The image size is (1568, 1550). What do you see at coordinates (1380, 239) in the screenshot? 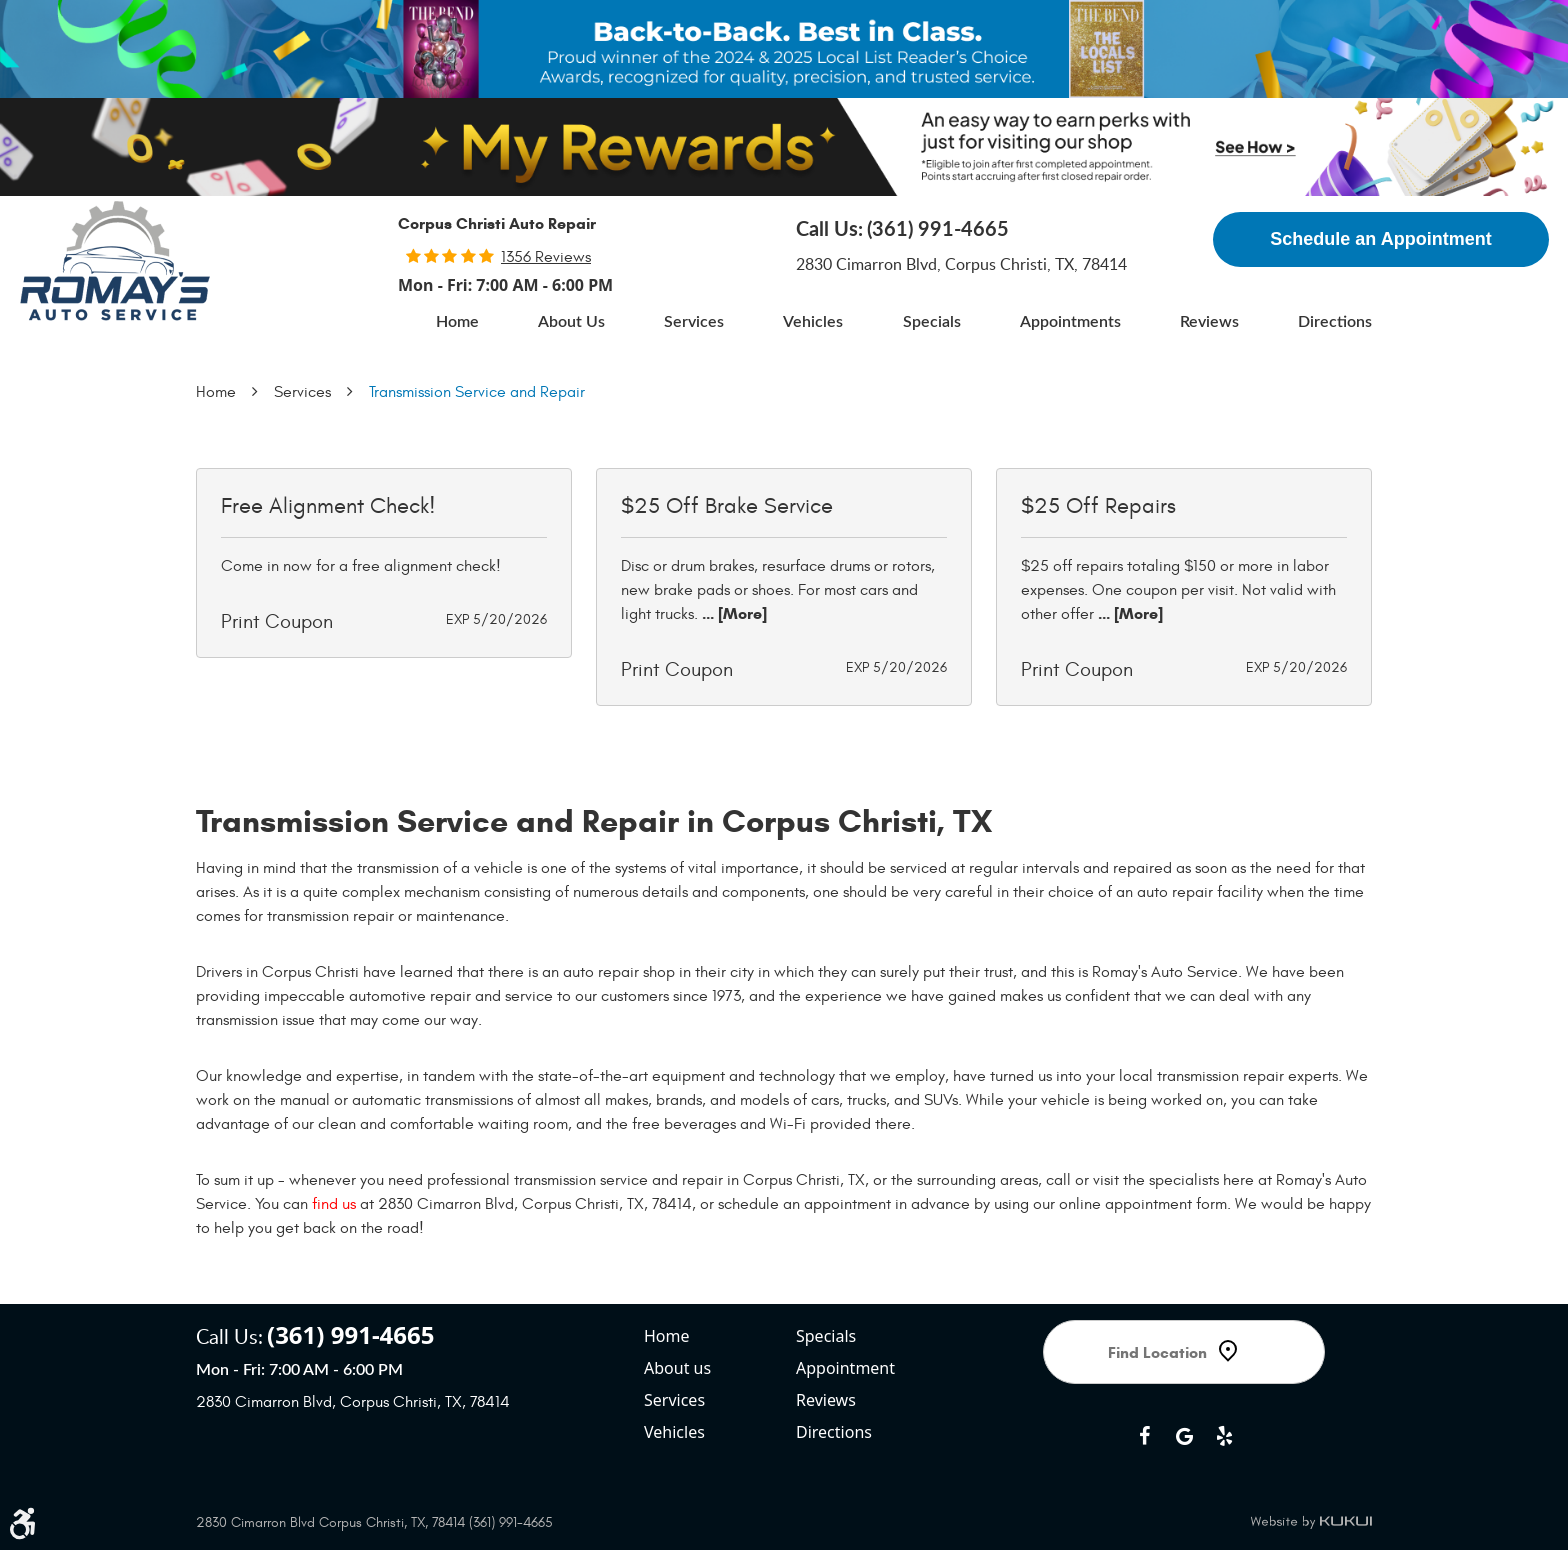
I see `Schedule an Appointment` at bounding box center [1380, 239].